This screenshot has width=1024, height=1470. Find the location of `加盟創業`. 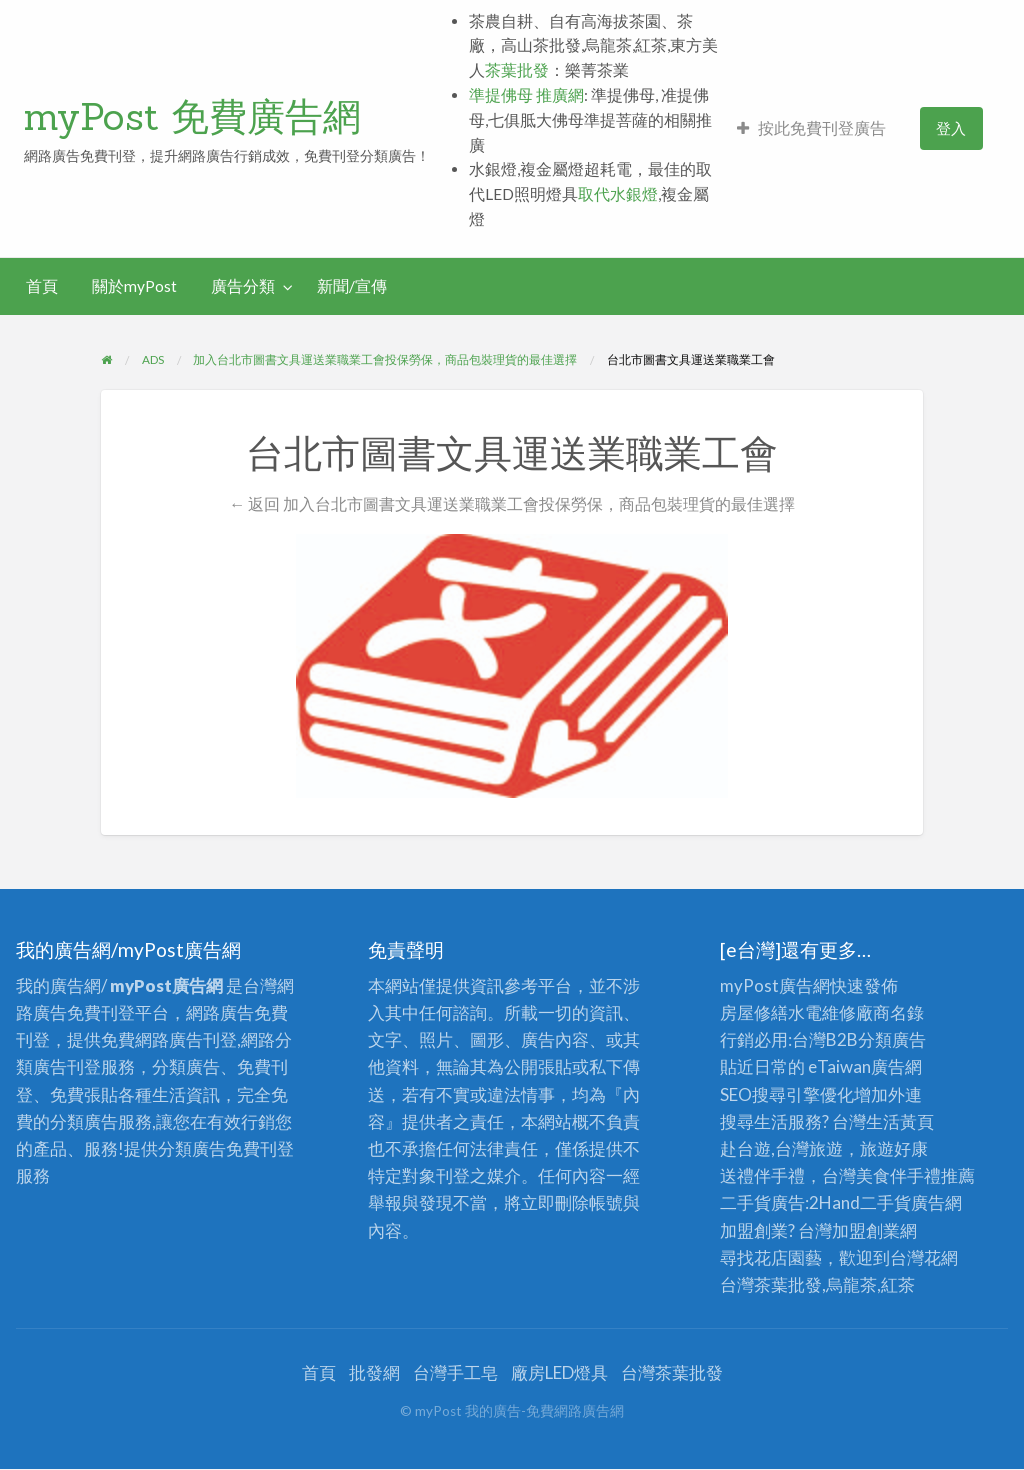

加盟創業 is located at coordinates (866, 1230).